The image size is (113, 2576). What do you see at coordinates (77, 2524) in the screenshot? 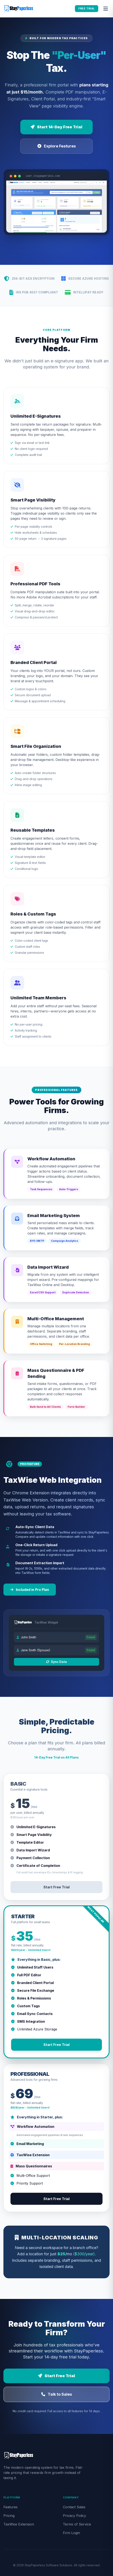
I see `Terms of Service` at bounding box center [77, 2524].